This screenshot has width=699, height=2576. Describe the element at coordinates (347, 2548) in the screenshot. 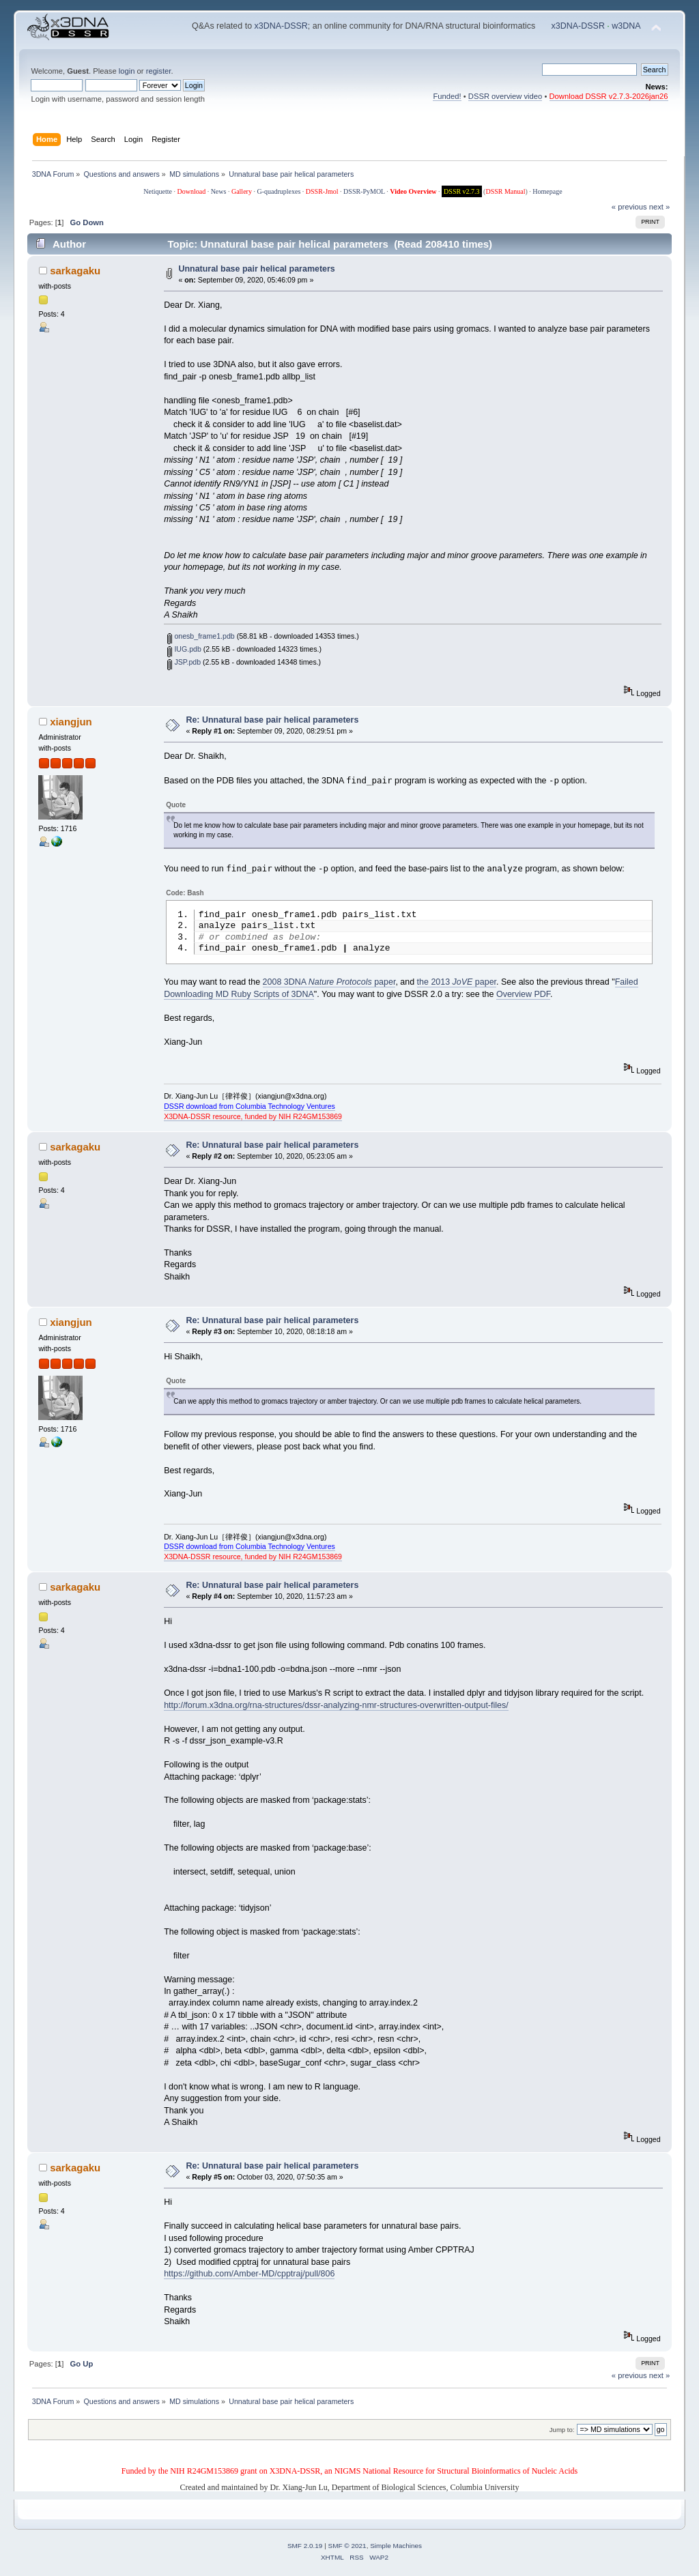

I see `SMF © 2021` at that location.